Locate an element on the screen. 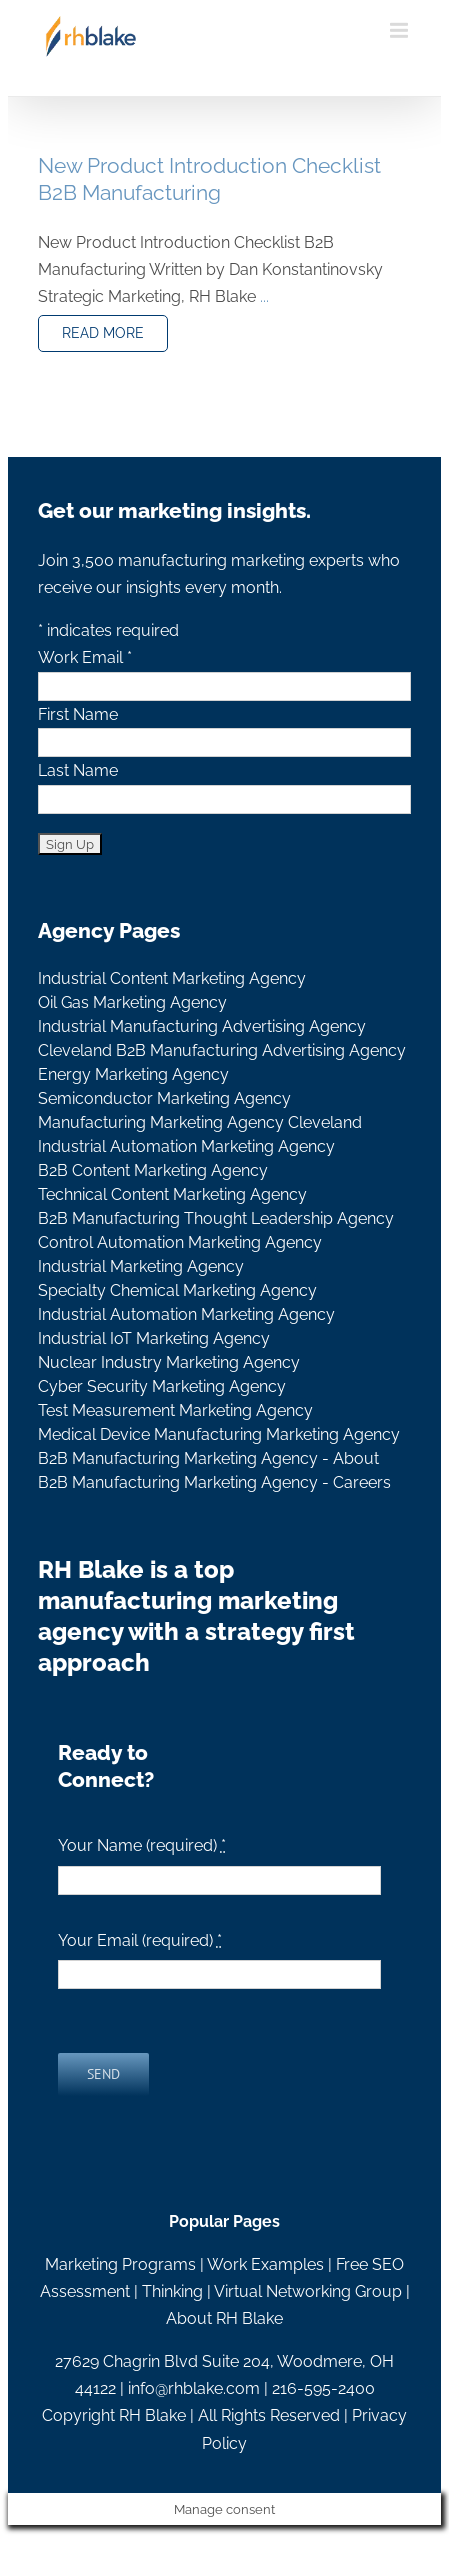  info@rhblake.com is located at coordinates (194, 2388).